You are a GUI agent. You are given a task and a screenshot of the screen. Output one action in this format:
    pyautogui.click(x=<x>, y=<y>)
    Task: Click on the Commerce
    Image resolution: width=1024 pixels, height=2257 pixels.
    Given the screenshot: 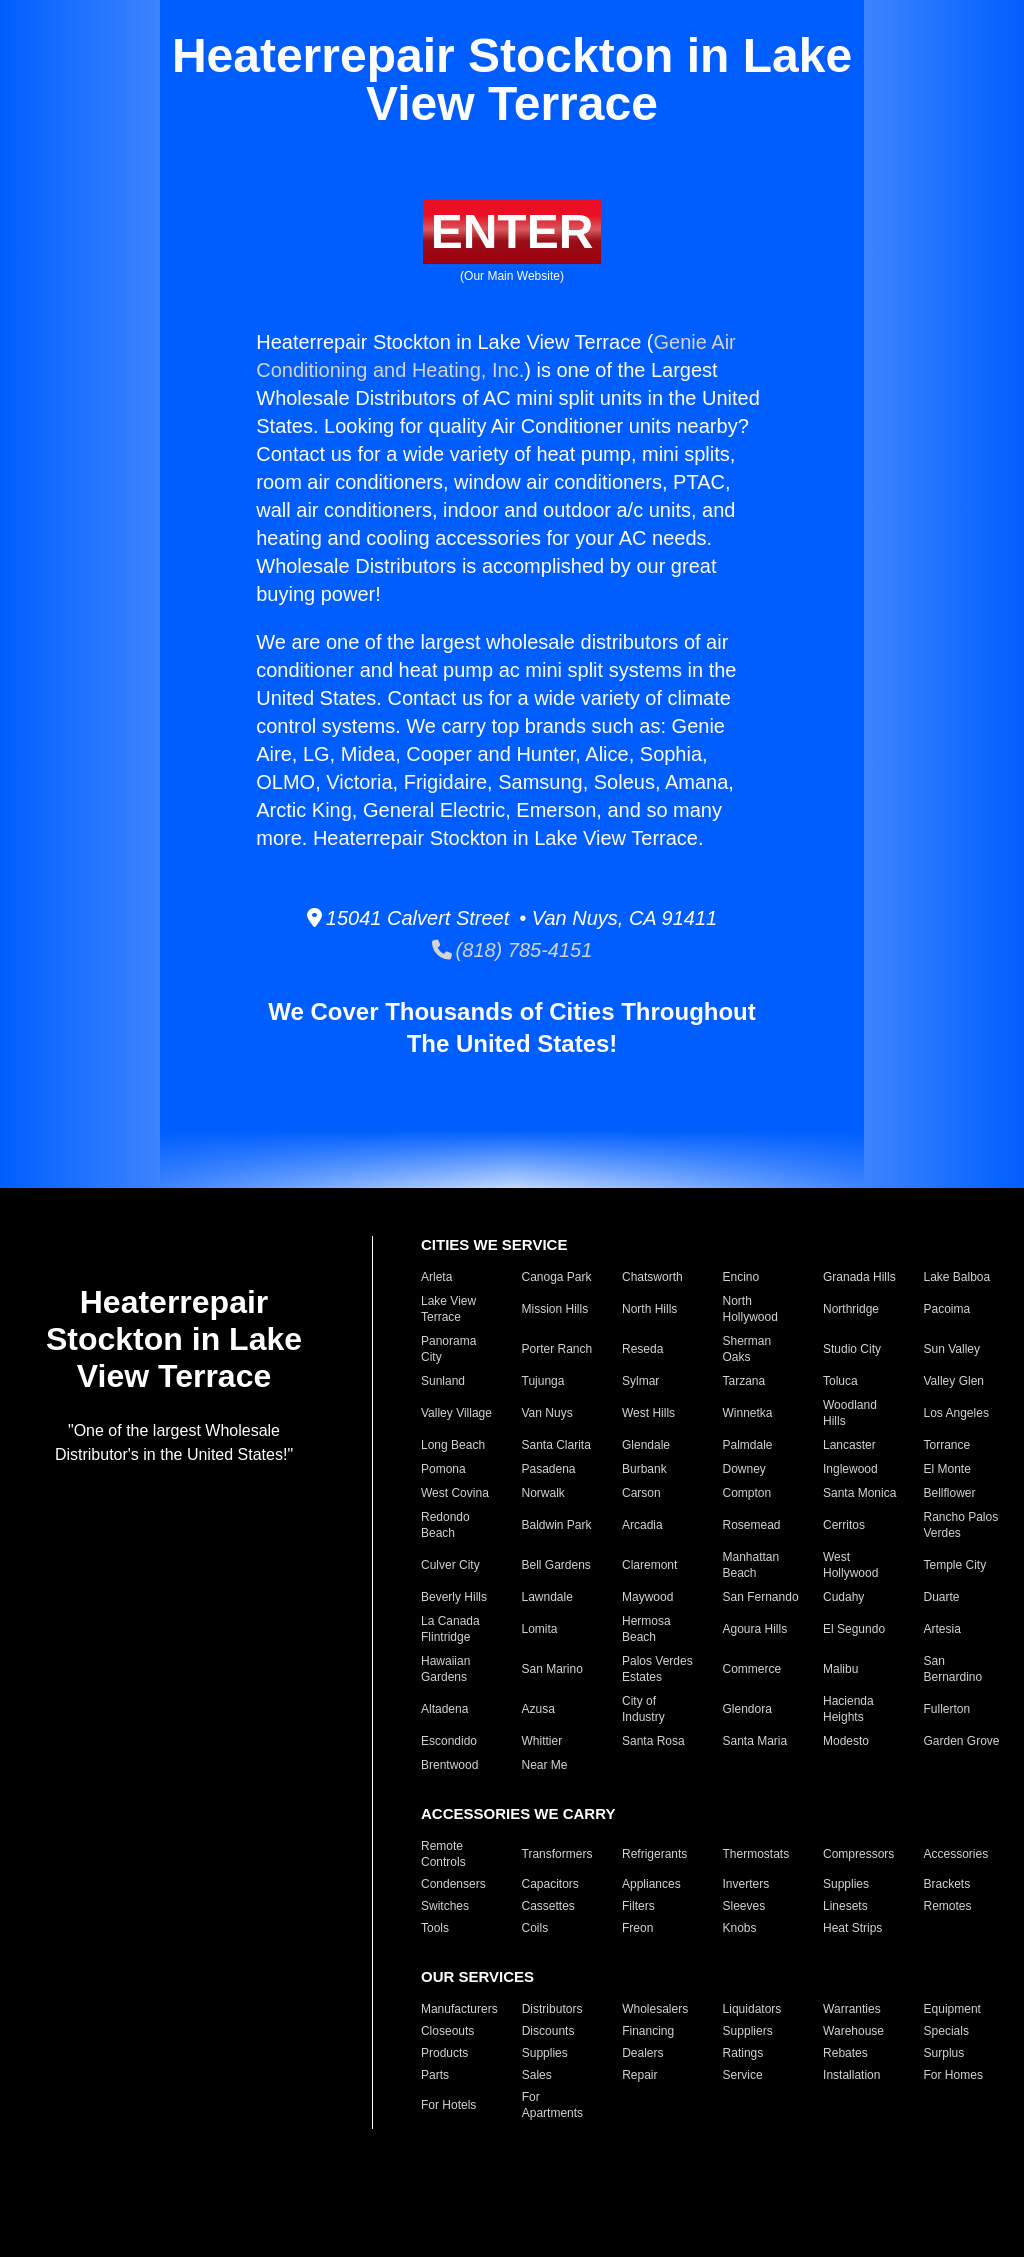 What is the action you would take?
    pyautogui.click(x=752, y=1669)
    